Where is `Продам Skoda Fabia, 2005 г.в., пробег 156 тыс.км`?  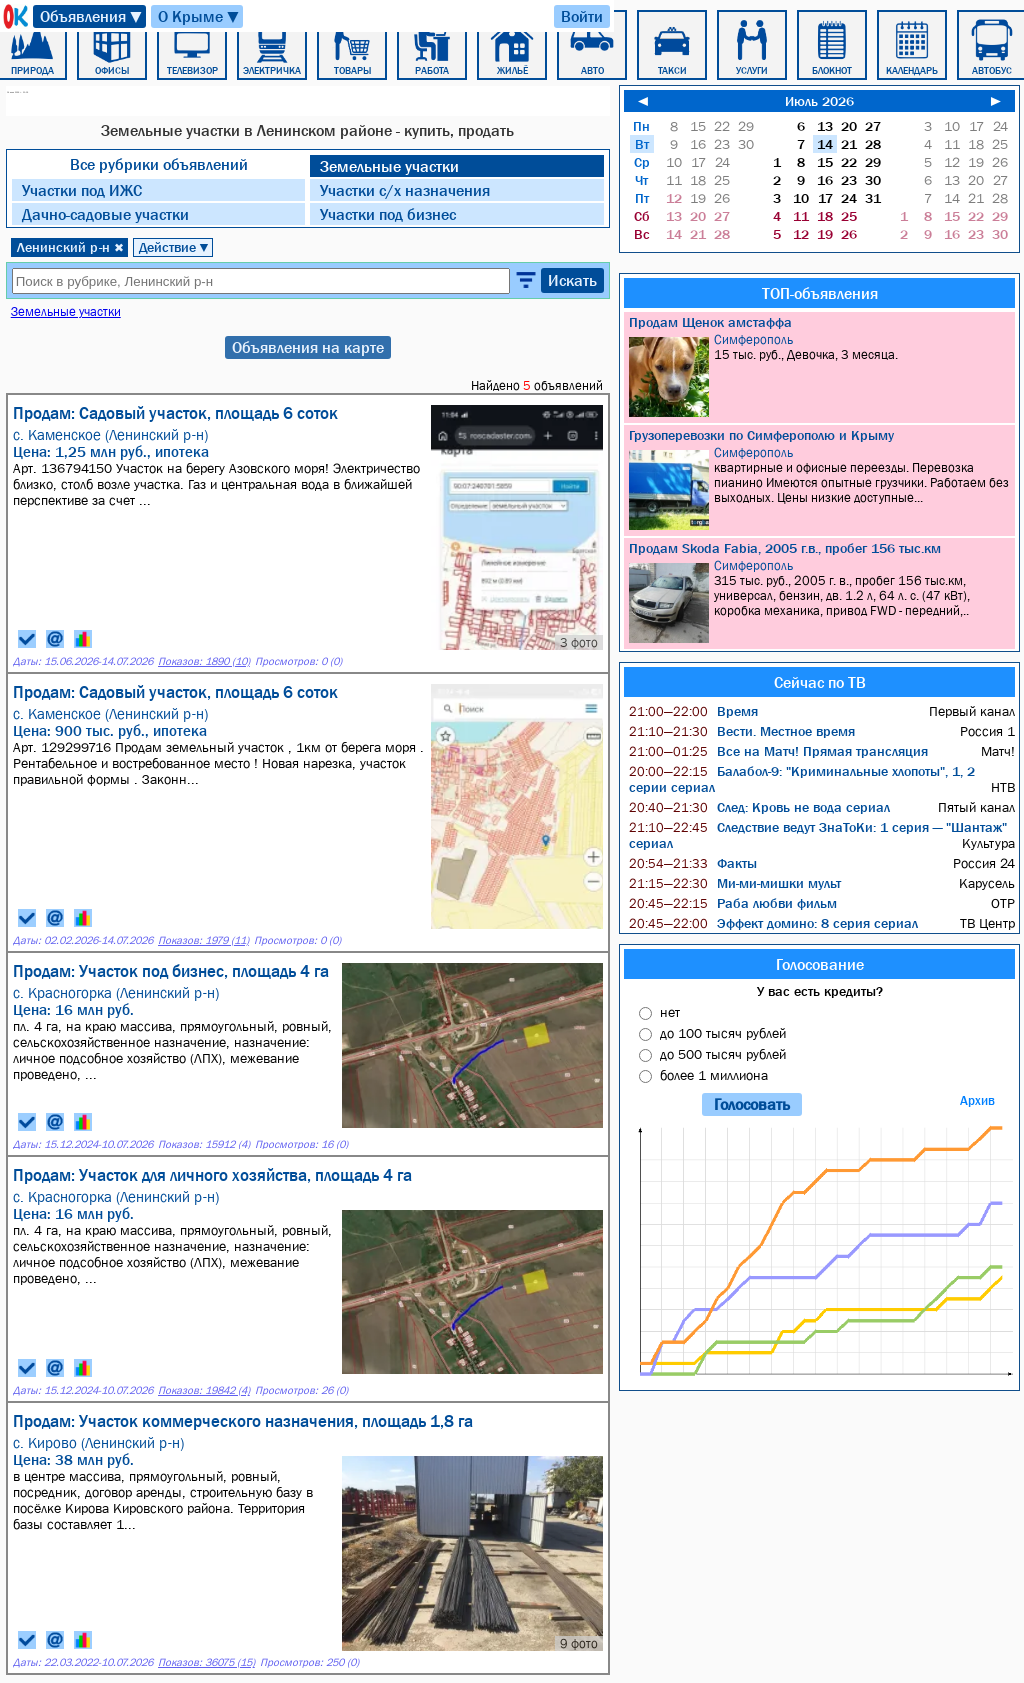 Продам Skoda Fabia, 2005 г.в., пробег 156 тыс.км is located at coordinates (785, 548).